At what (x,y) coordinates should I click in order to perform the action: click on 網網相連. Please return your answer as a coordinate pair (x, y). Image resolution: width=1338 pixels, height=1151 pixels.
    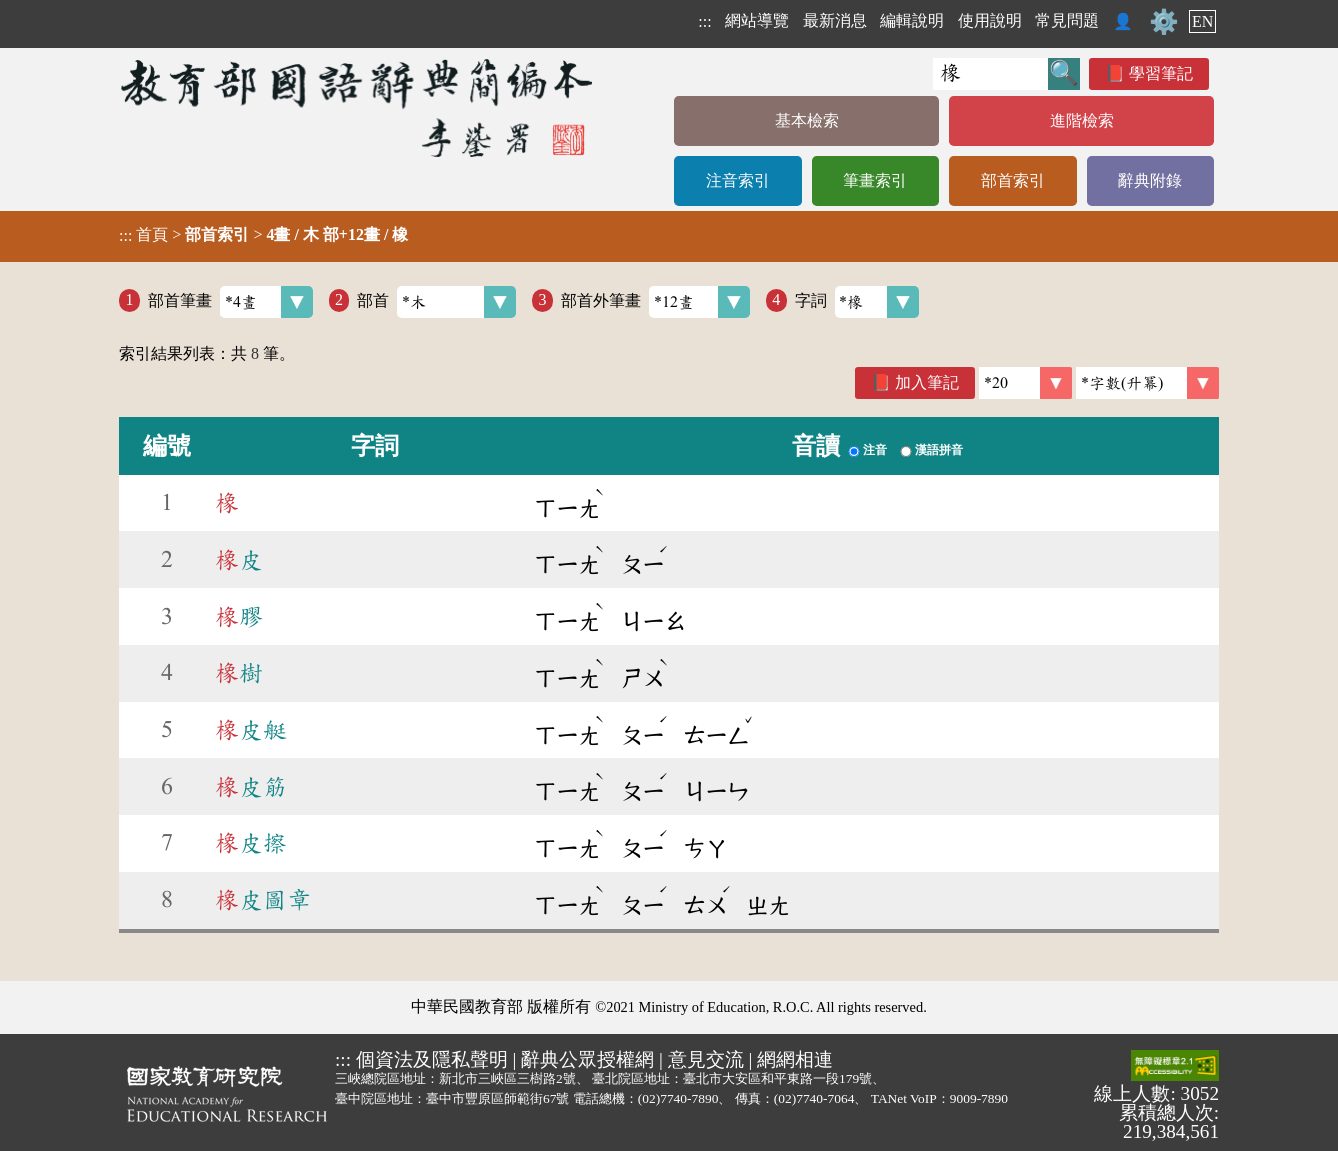
    Looking at the image, I should click on (795, 1059).